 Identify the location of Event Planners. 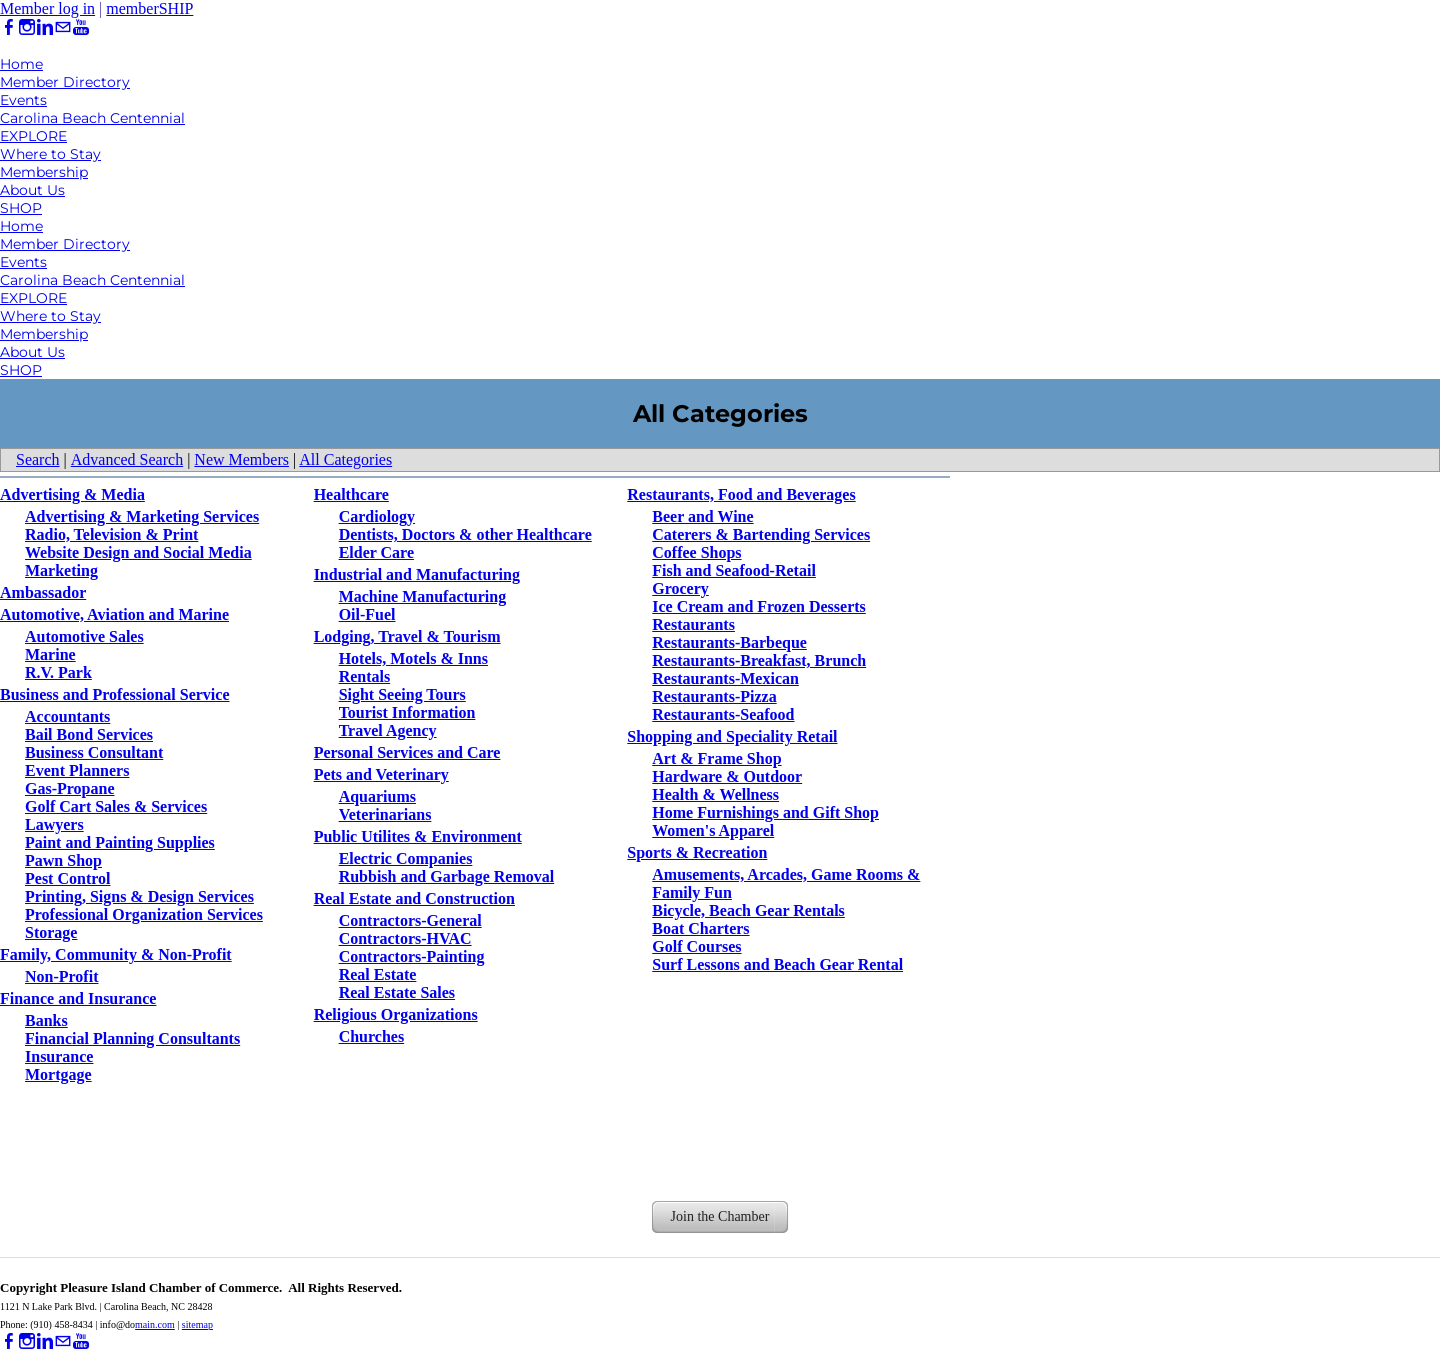
(77, 770).